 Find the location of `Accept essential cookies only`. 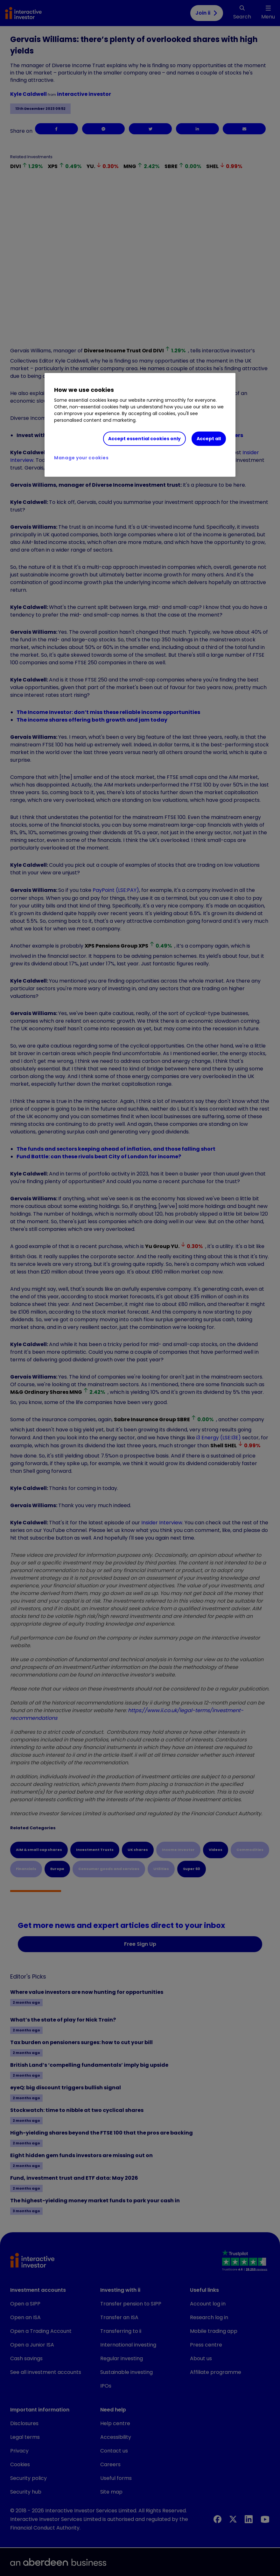

Accept essential cookies only is located at coordinates (144, 438).